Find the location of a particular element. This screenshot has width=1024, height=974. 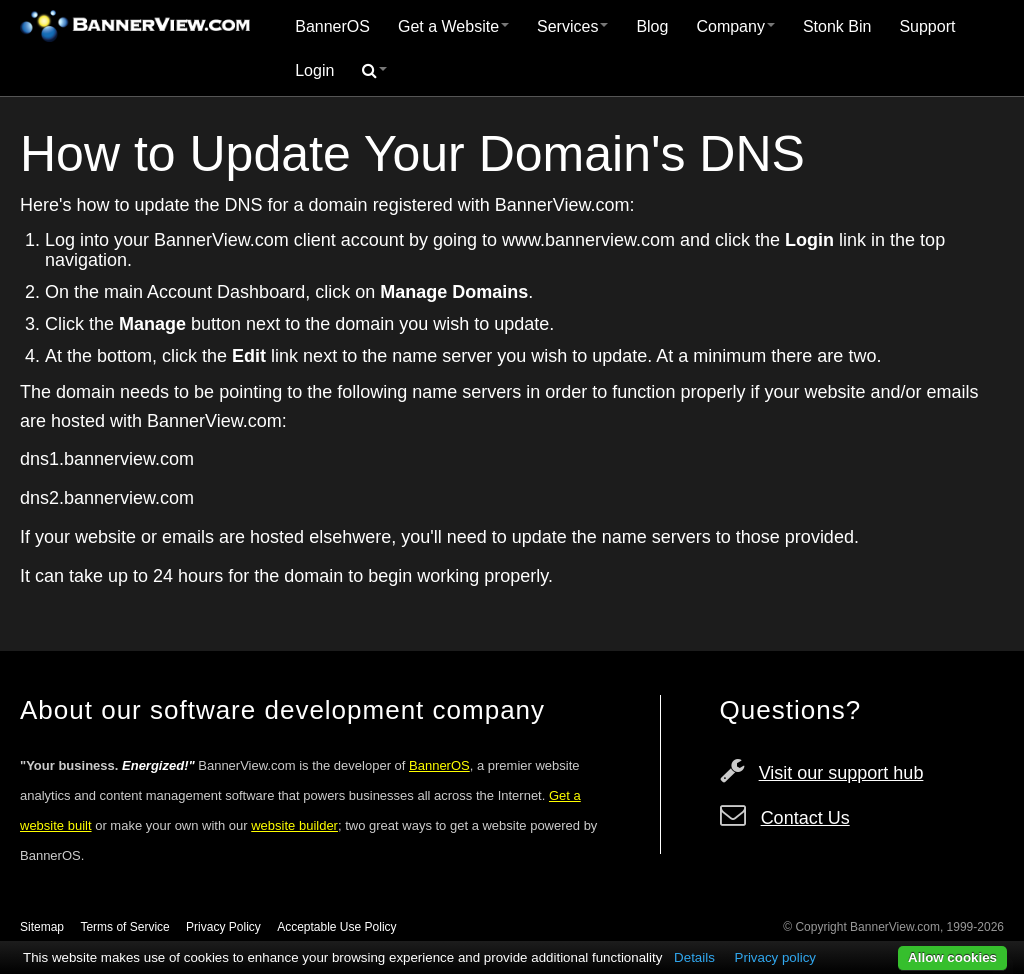

Stonk Bin is located at coordinates (837, 26).